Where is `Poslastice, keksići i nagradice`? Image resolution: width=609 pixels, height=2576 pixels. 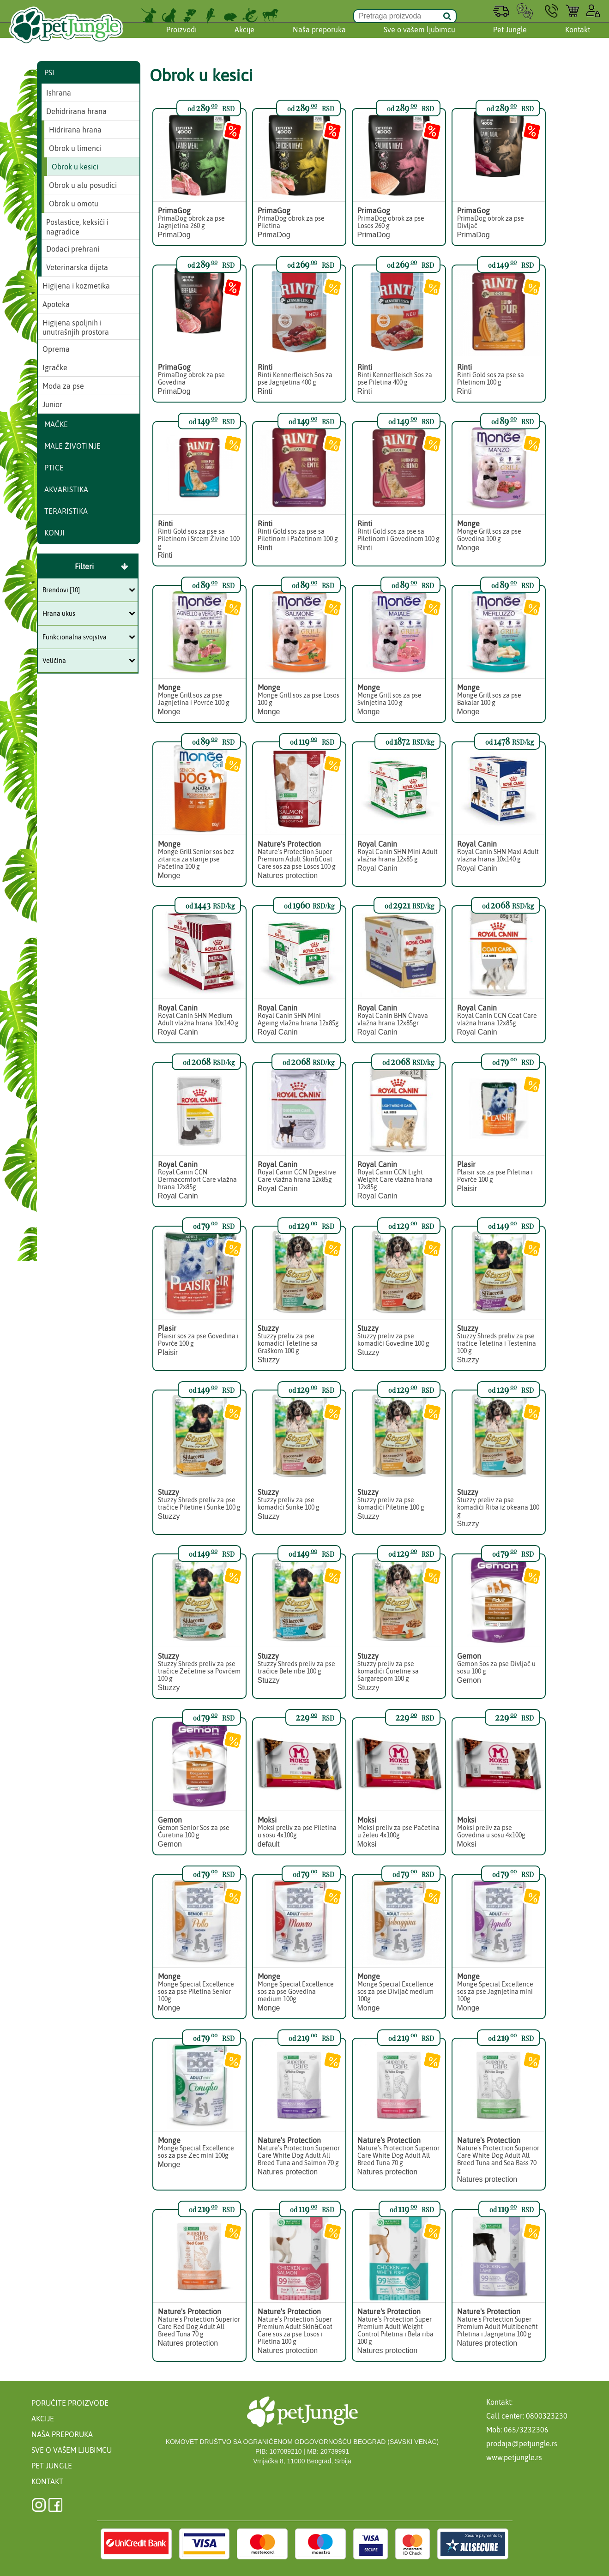 Poslastice, keksići i nagradice is located at coordinates (77, 227).